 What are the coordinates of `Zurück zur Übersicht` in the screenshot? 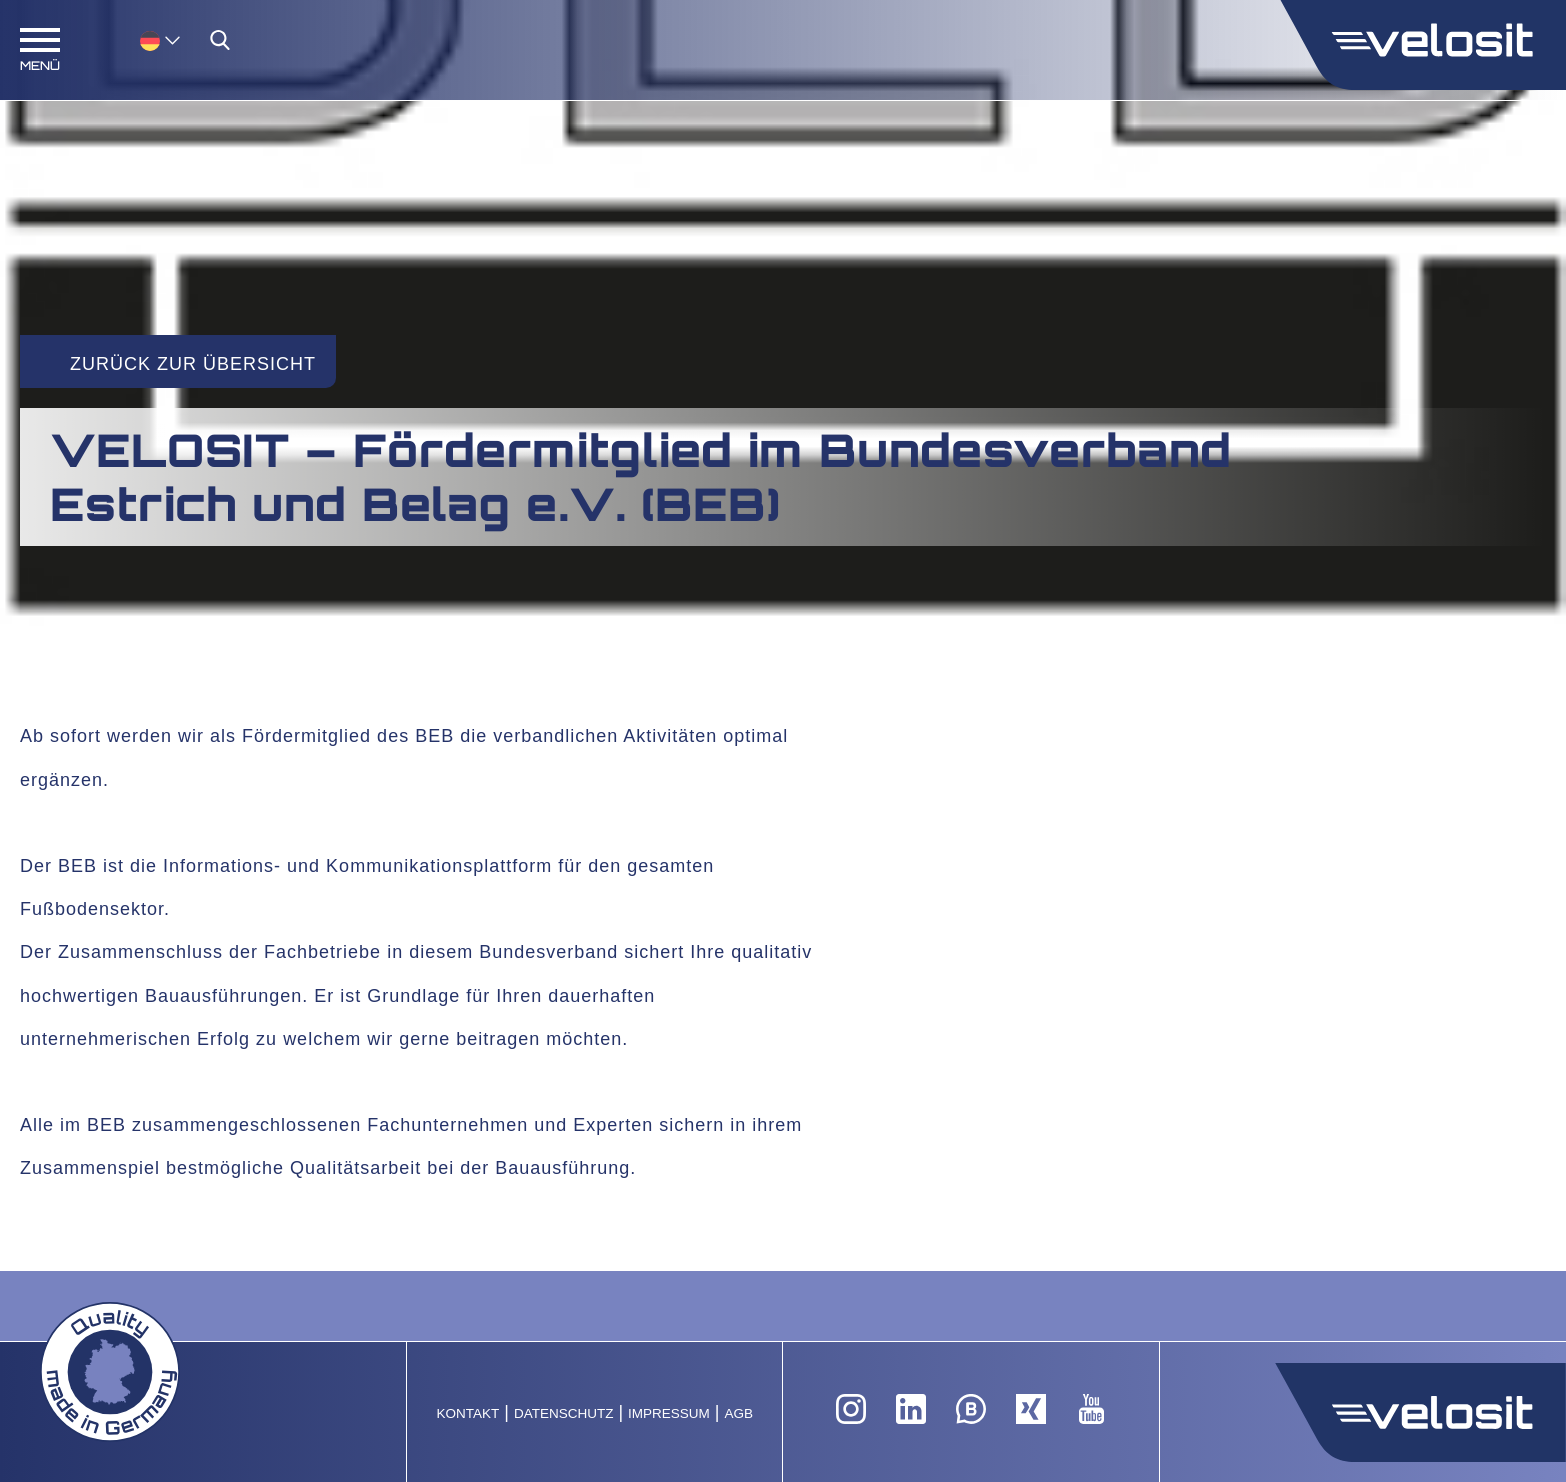 It's located at (193, 364).